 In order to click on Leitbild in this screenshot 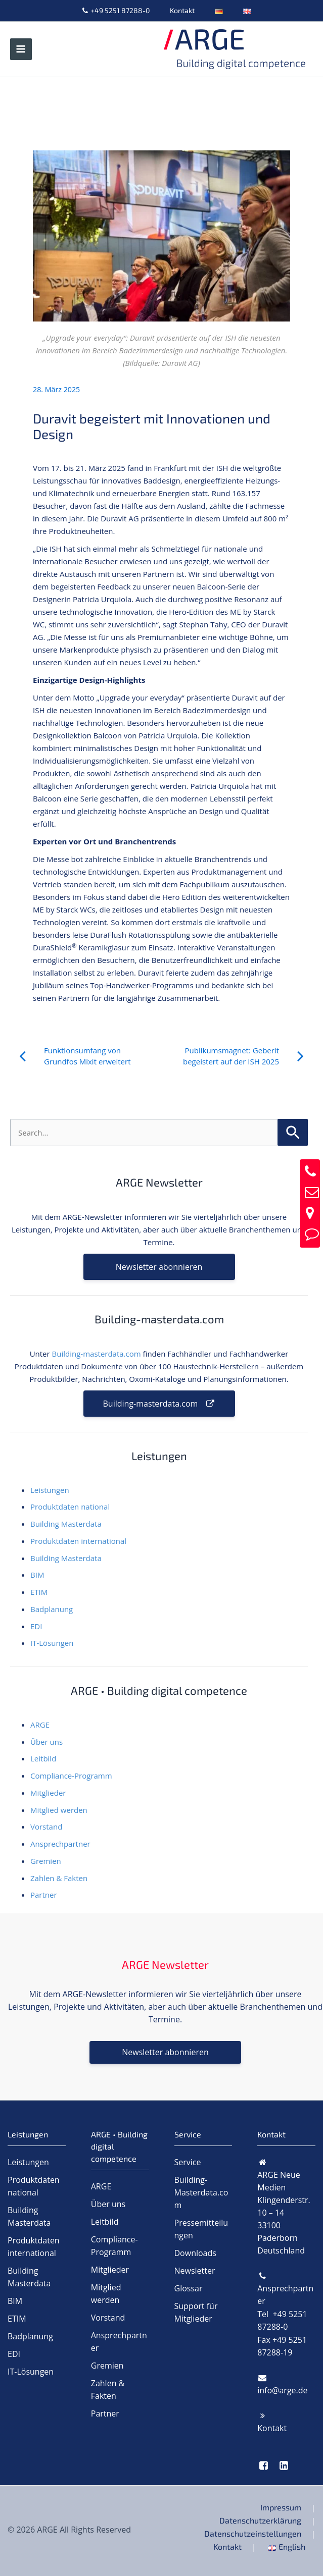, I will do `click(43, 1758)`.